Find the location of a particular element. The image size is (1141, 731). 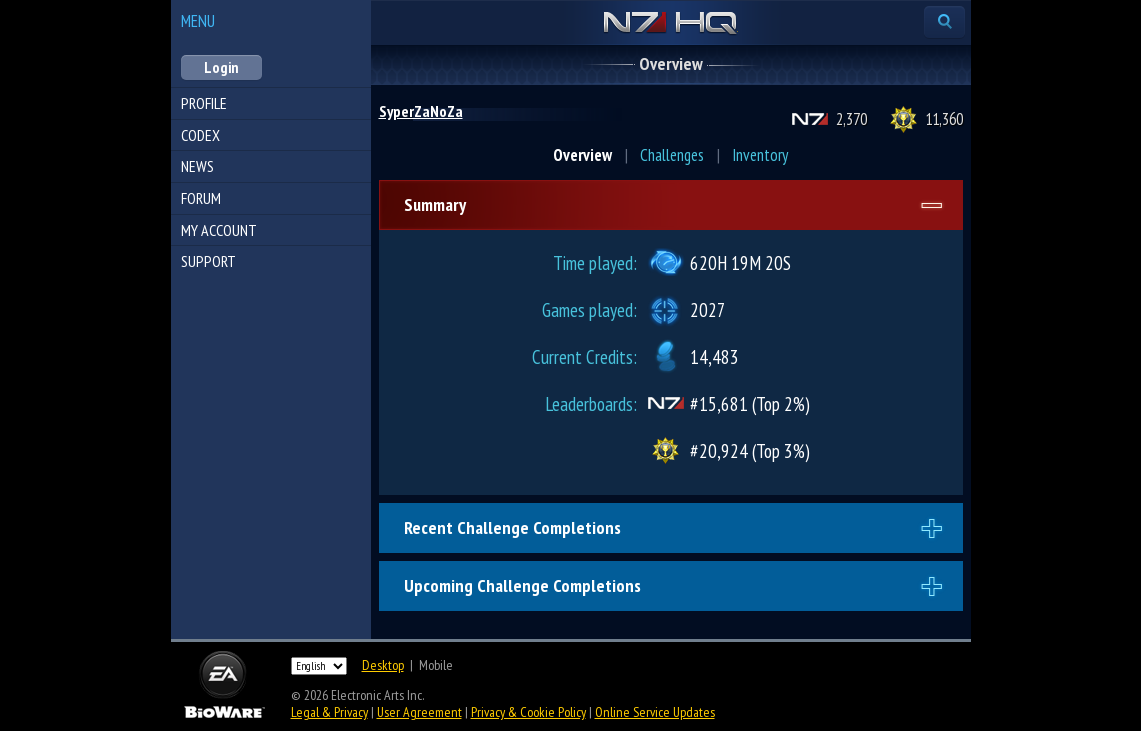

Profile is located at coordinates (204, 103).